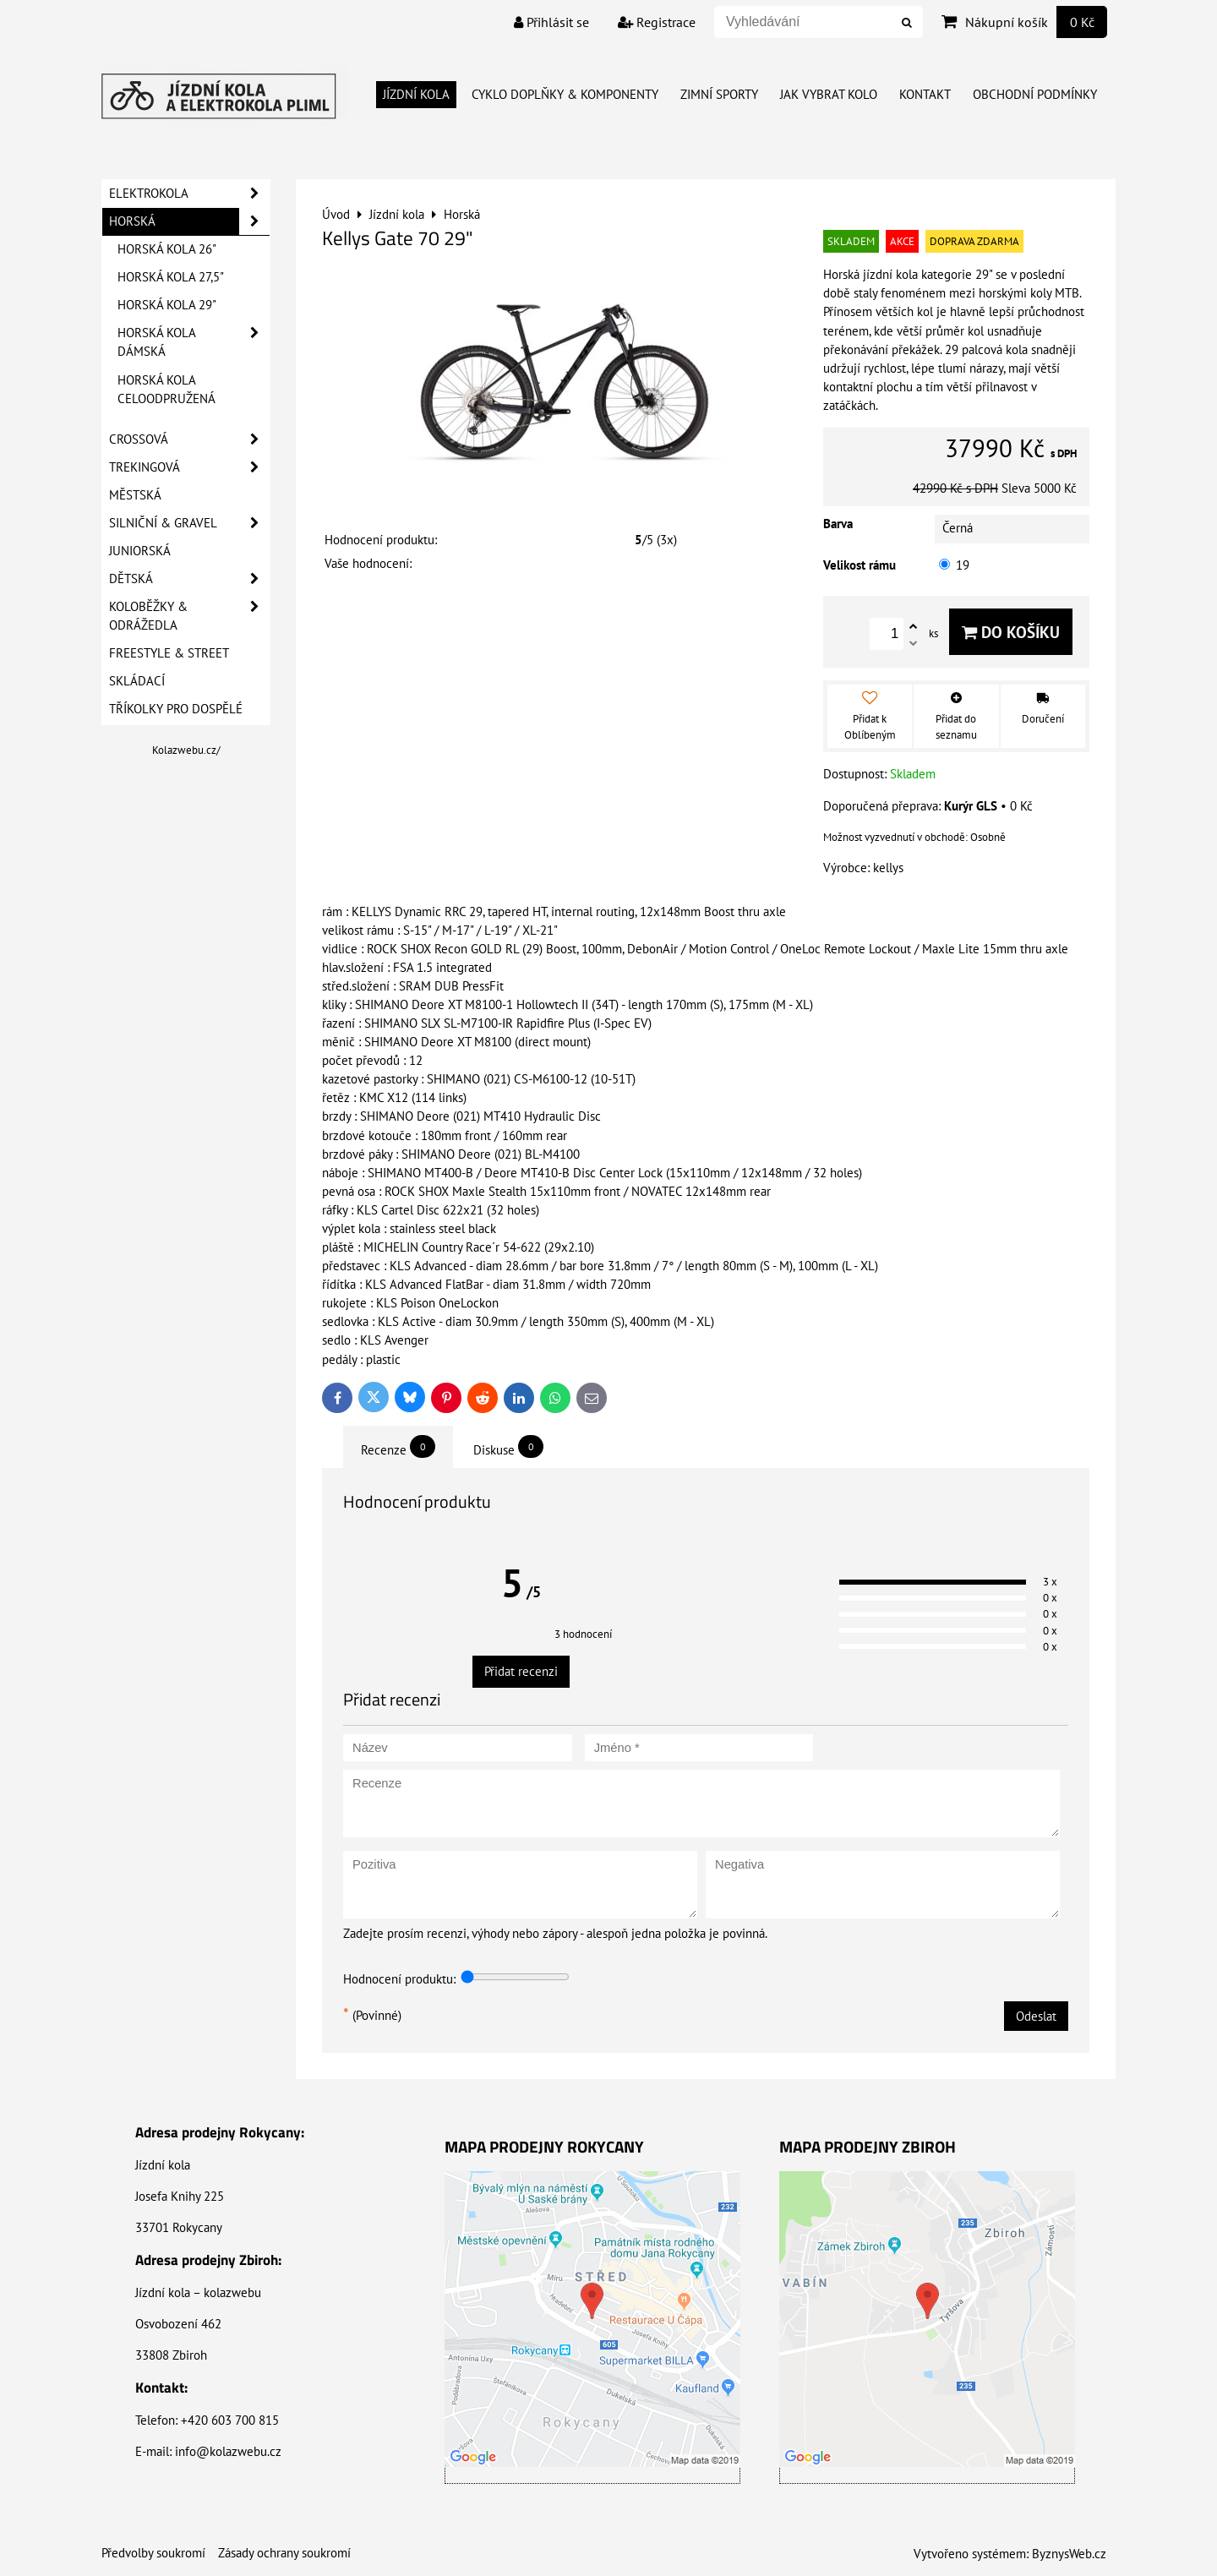 Image resolution: width=1217 pixels, height=2576 pixels. What do you see at coordinates (189, 193) in the screenshot?
I see `Elektrokola` at bounding box center [189, 193].